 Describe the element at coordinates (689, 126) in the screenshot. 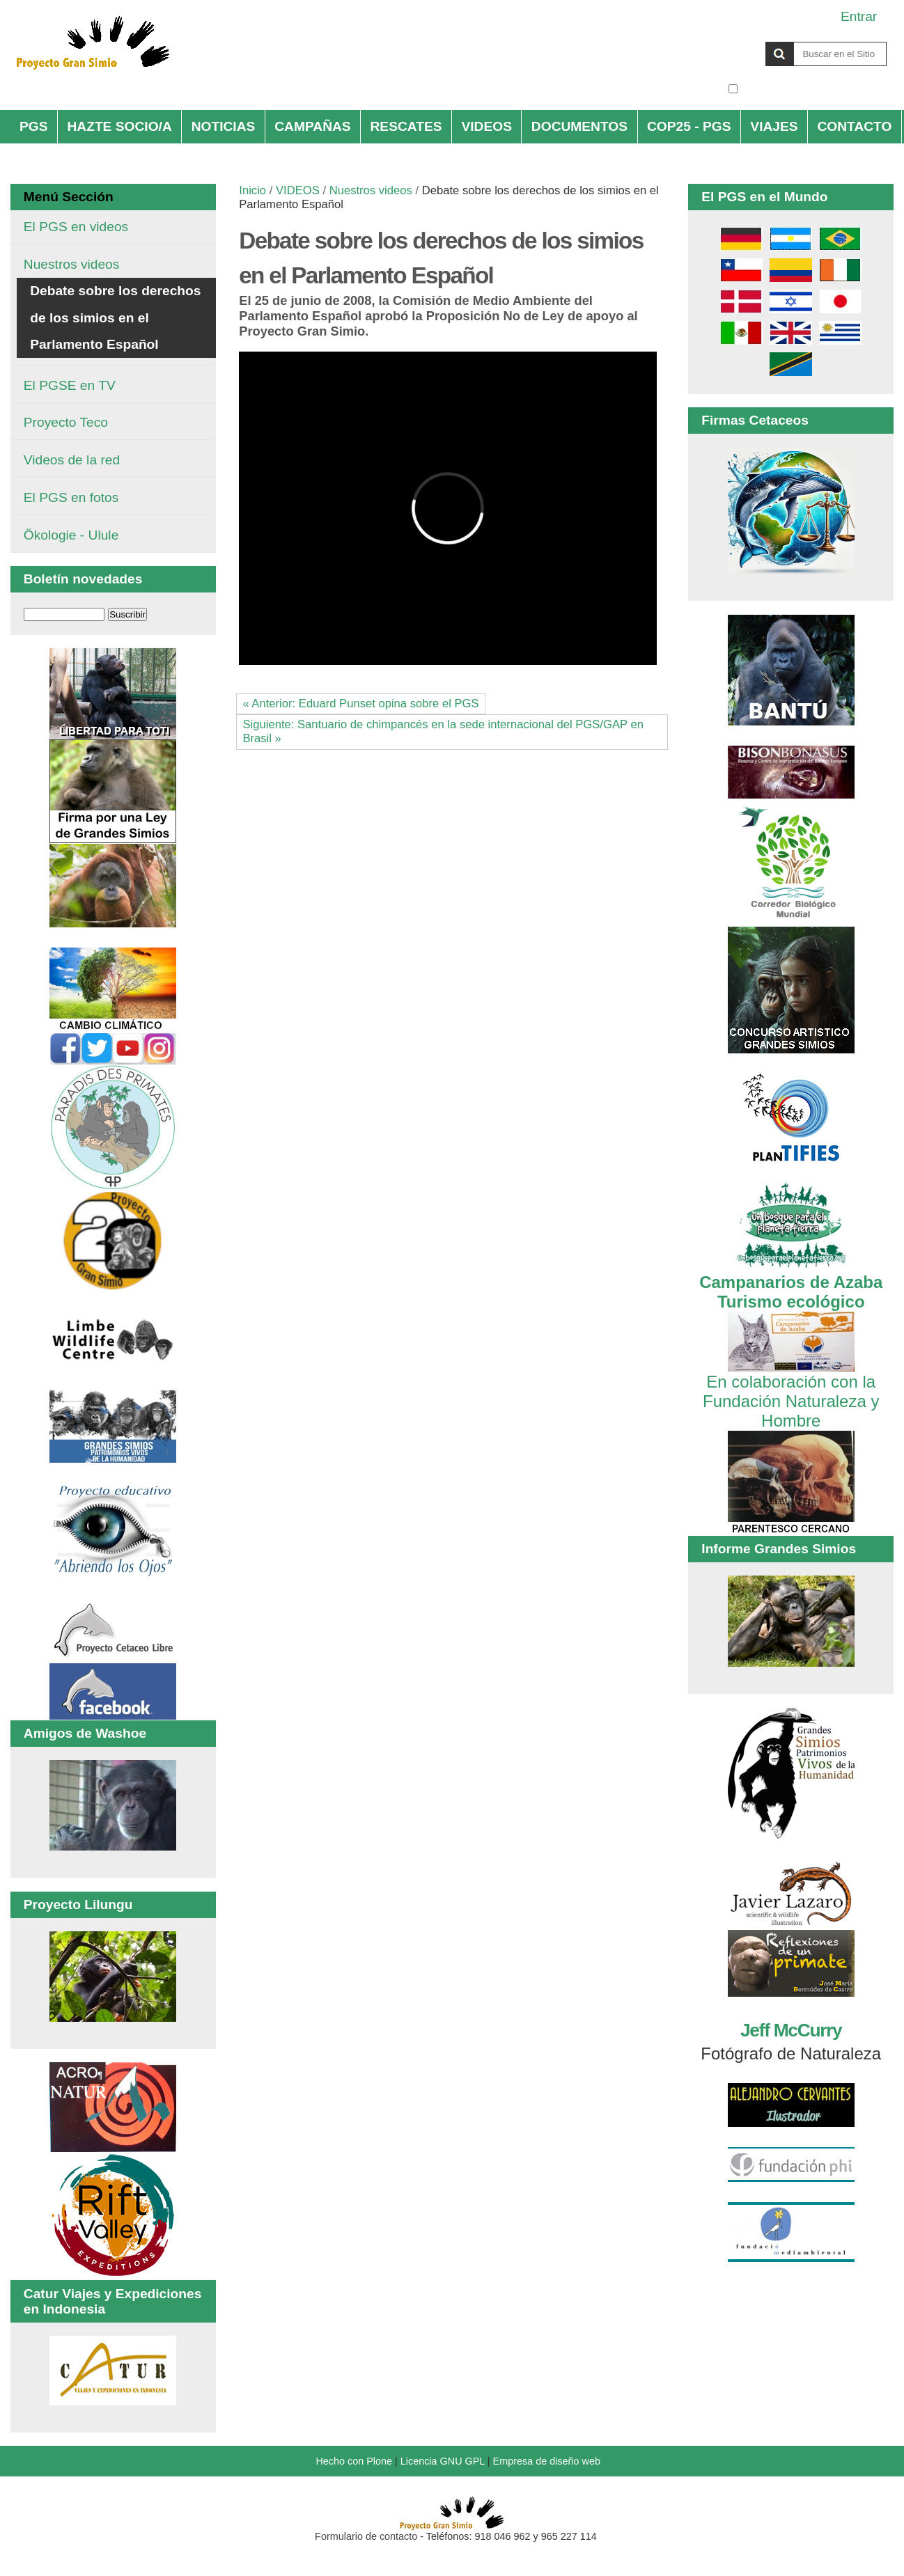

I see `COP25 - PGS` at that location.